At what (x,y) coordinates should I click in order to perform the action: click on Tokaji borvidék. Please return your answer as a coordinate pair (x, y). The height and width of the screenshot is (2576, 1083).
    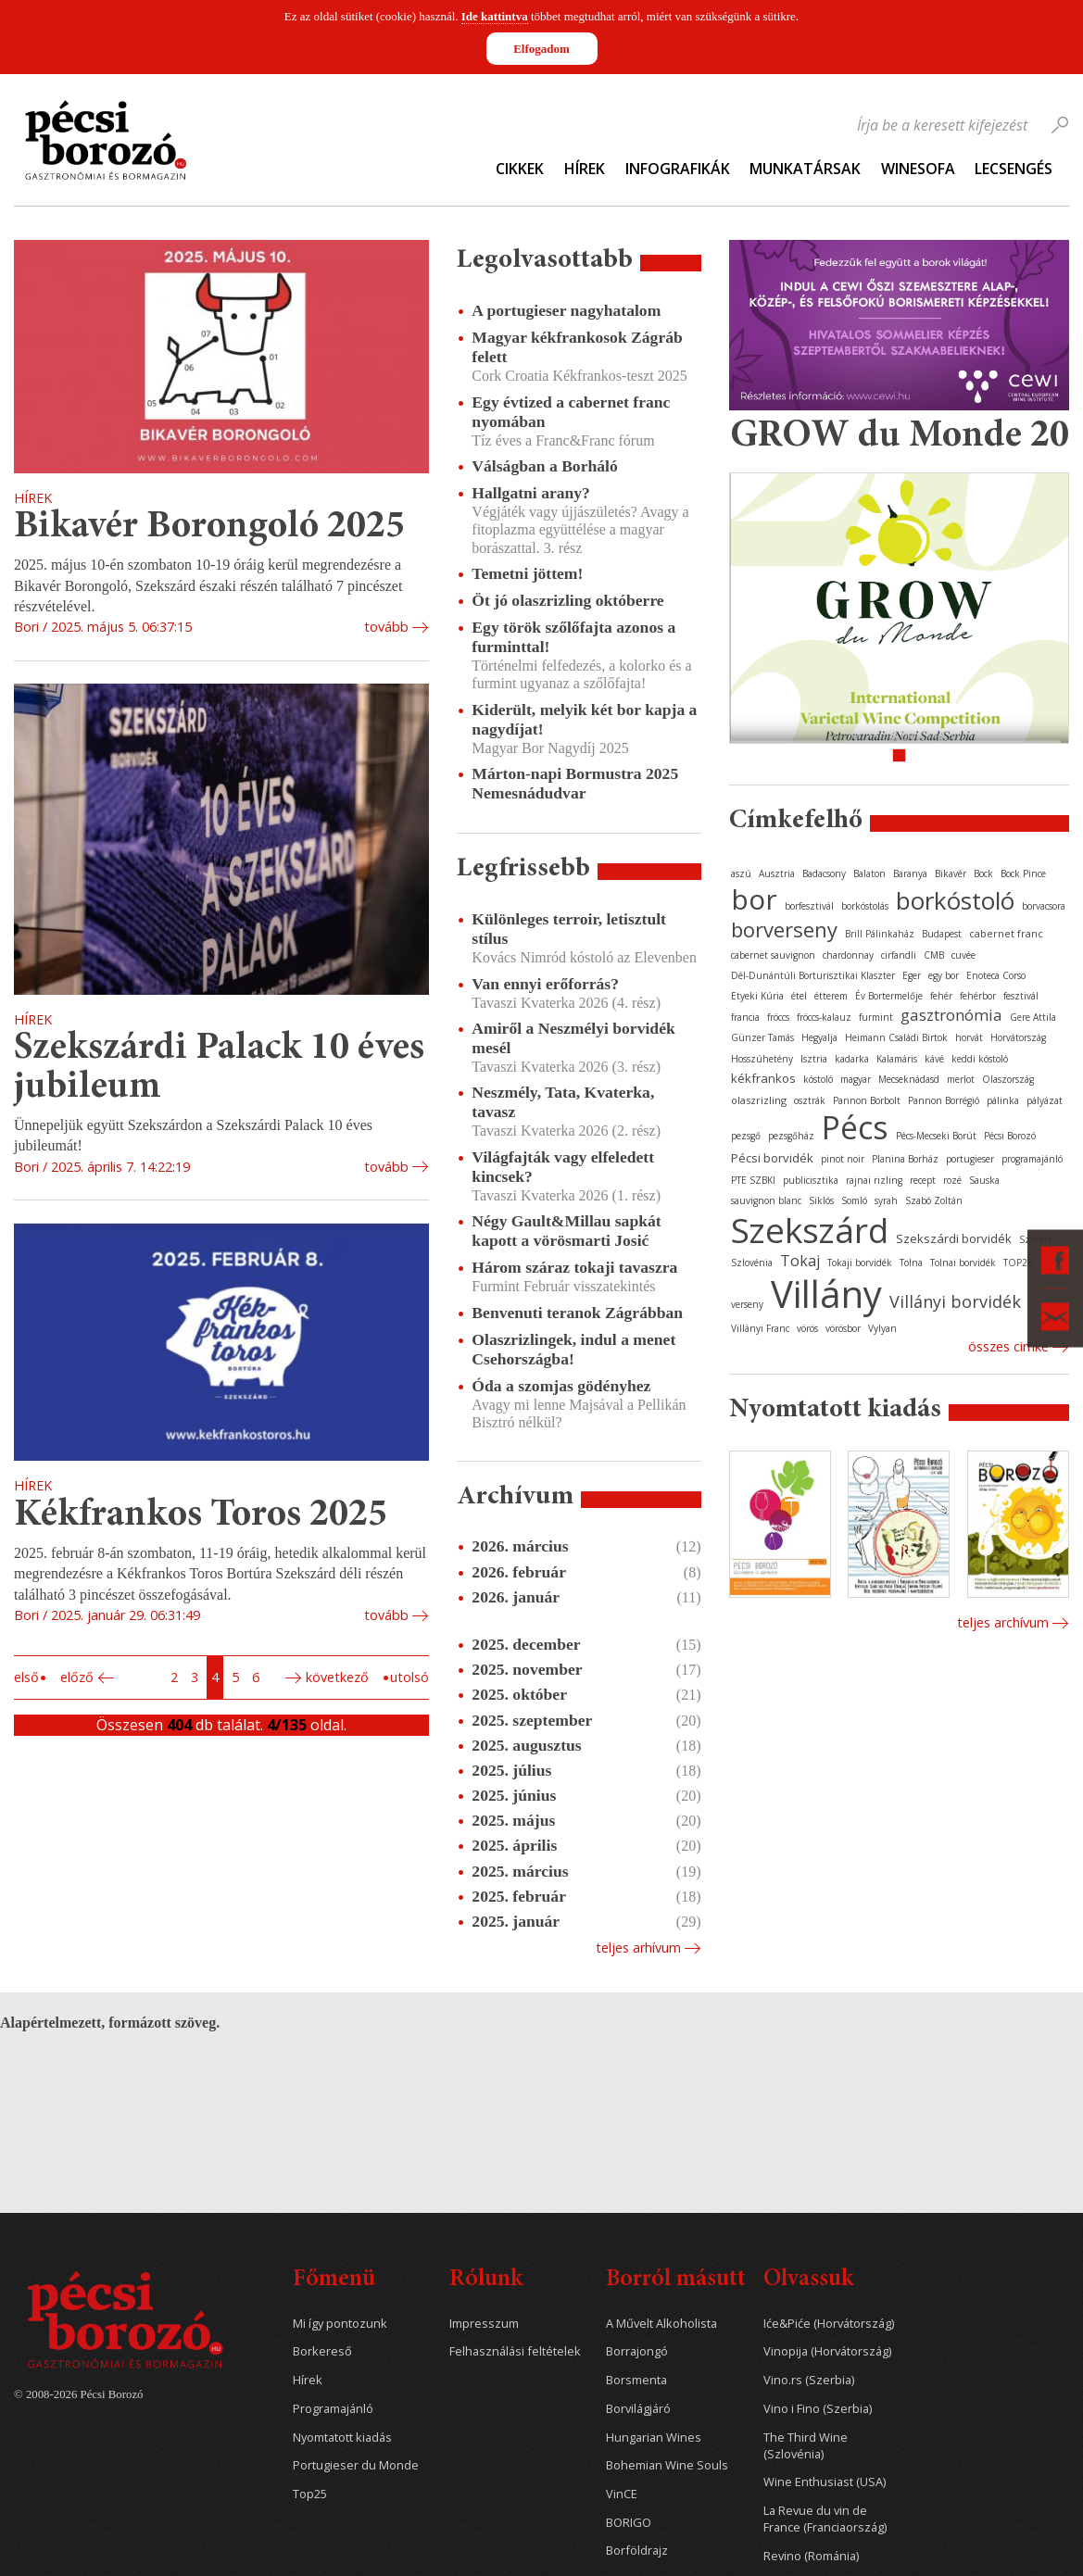
    Looking at the image, I should click on (859, 1262).